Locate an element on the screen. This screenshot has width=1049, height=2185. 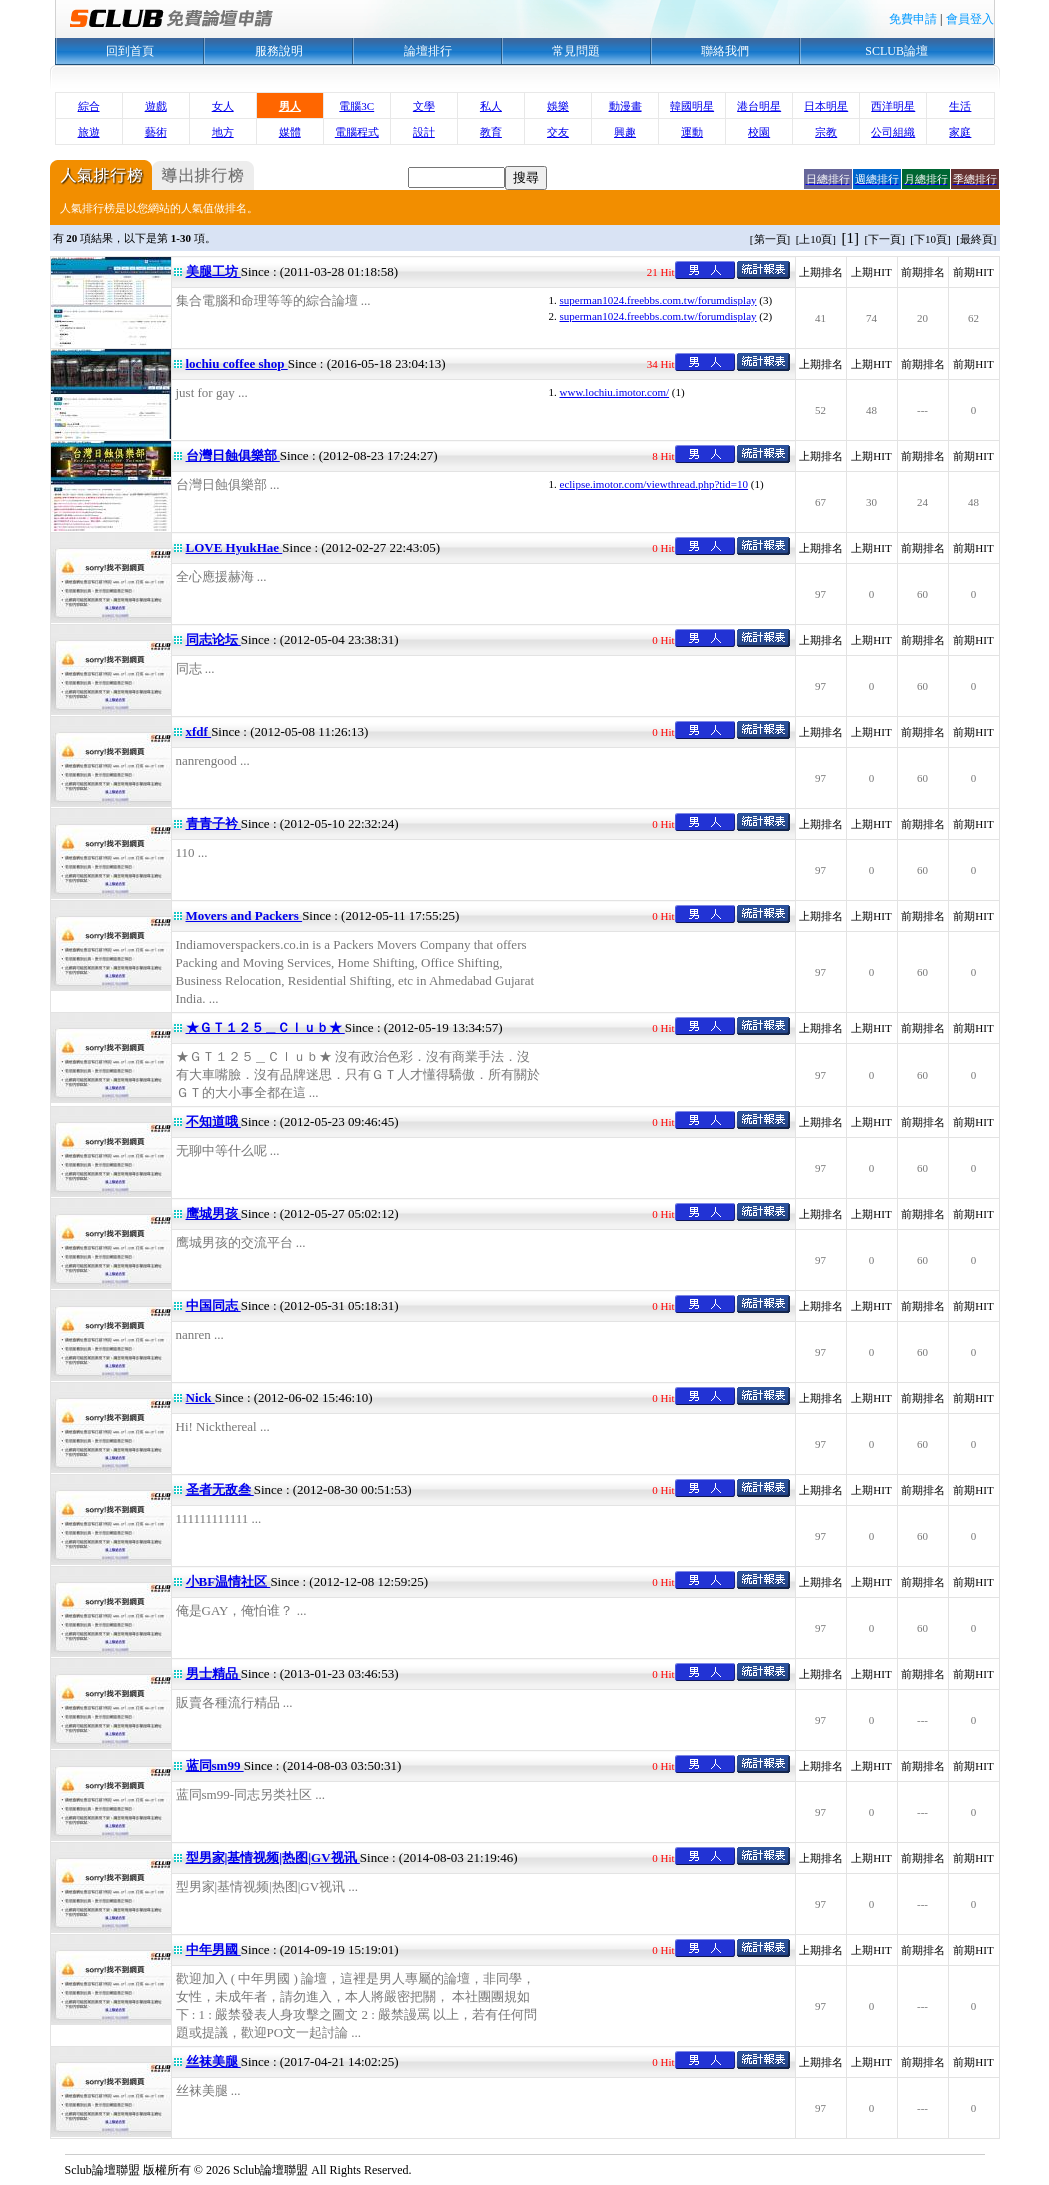
綜合 is located at coordinates (89, 106).